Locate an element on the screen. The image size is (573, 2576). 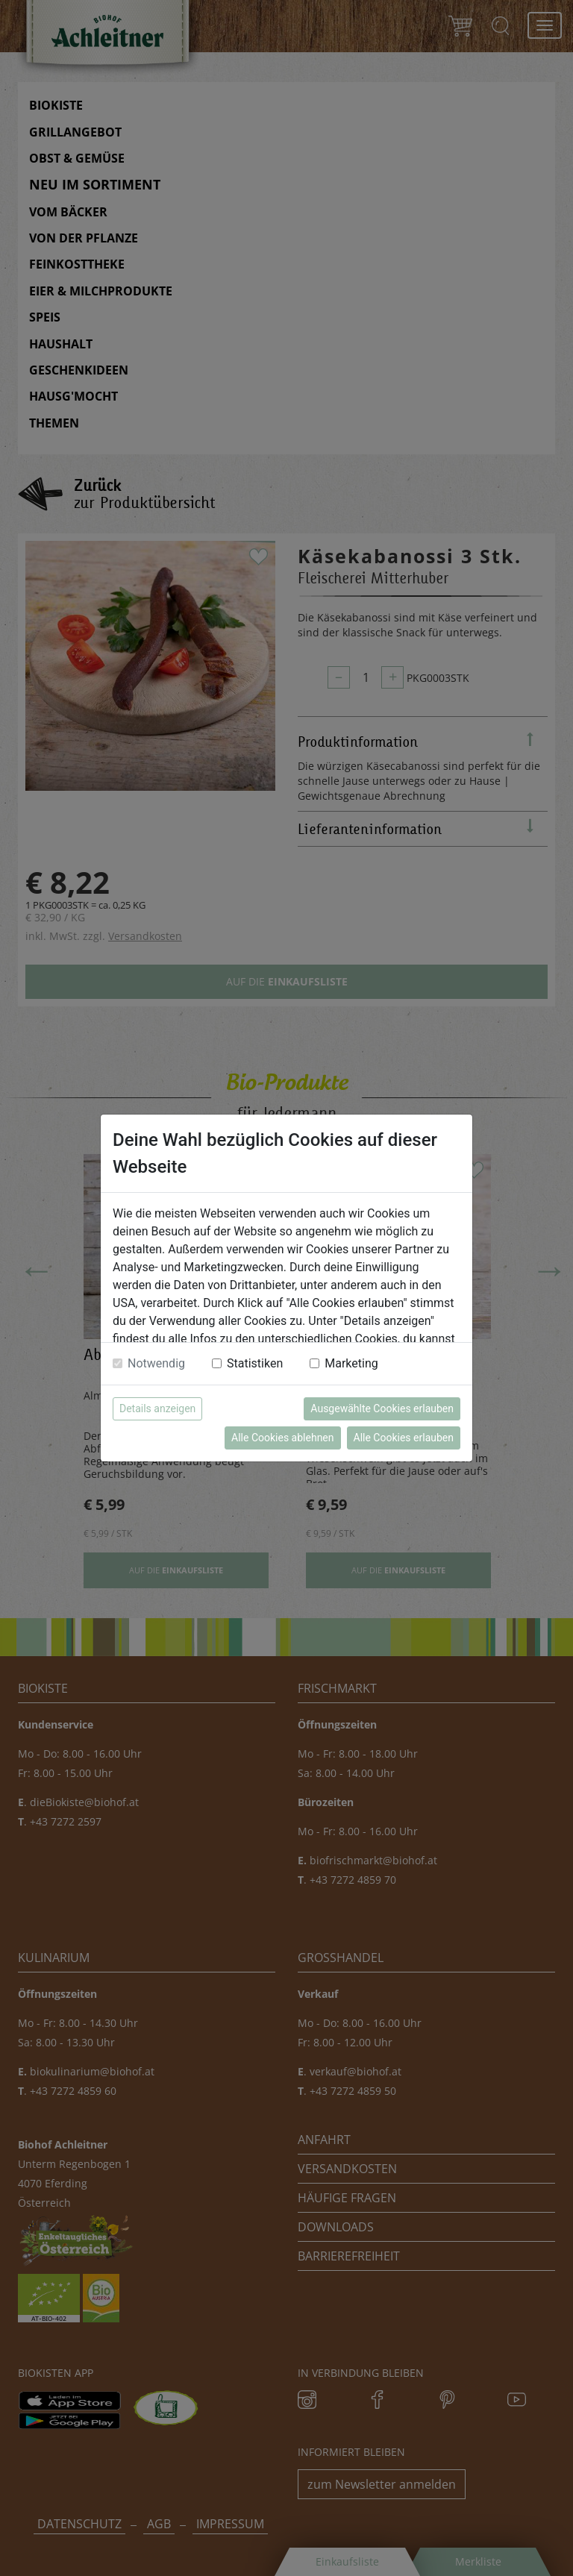
Ausgewählte Cookies erlauben is located at coordinates (382, 1408).